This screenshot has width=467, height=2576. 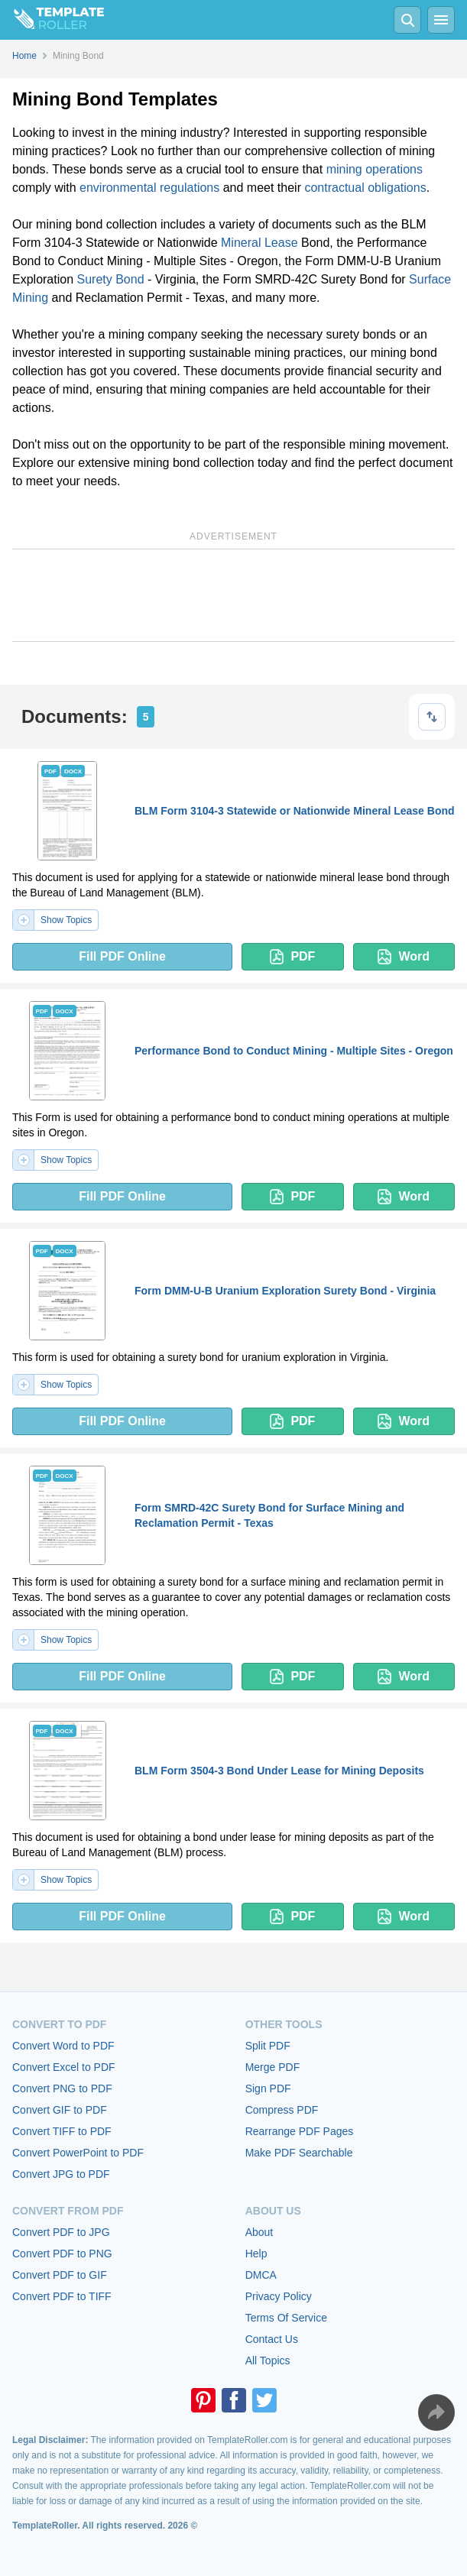 What do you see at coordinates (78, 2153) in the screenshot?
I see `Convert PowerPoint to PDF` at bounding box center [78, 2153].